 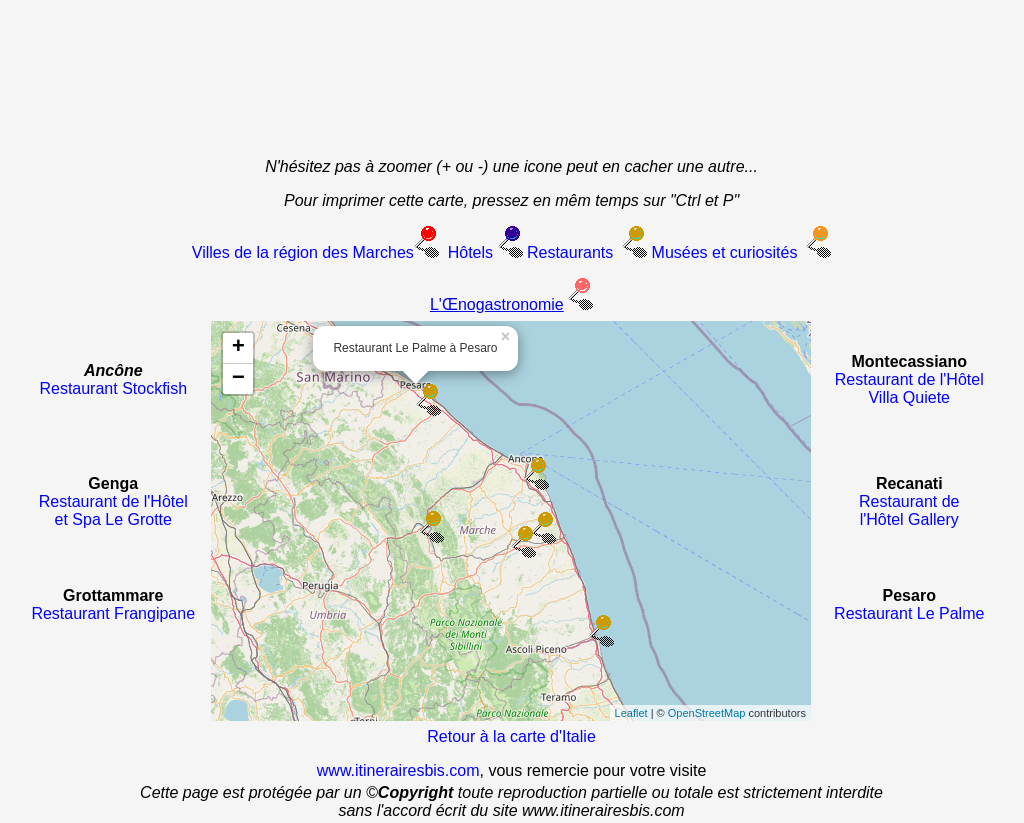 I want to click on Leaflet, so click(x=631, y=713).